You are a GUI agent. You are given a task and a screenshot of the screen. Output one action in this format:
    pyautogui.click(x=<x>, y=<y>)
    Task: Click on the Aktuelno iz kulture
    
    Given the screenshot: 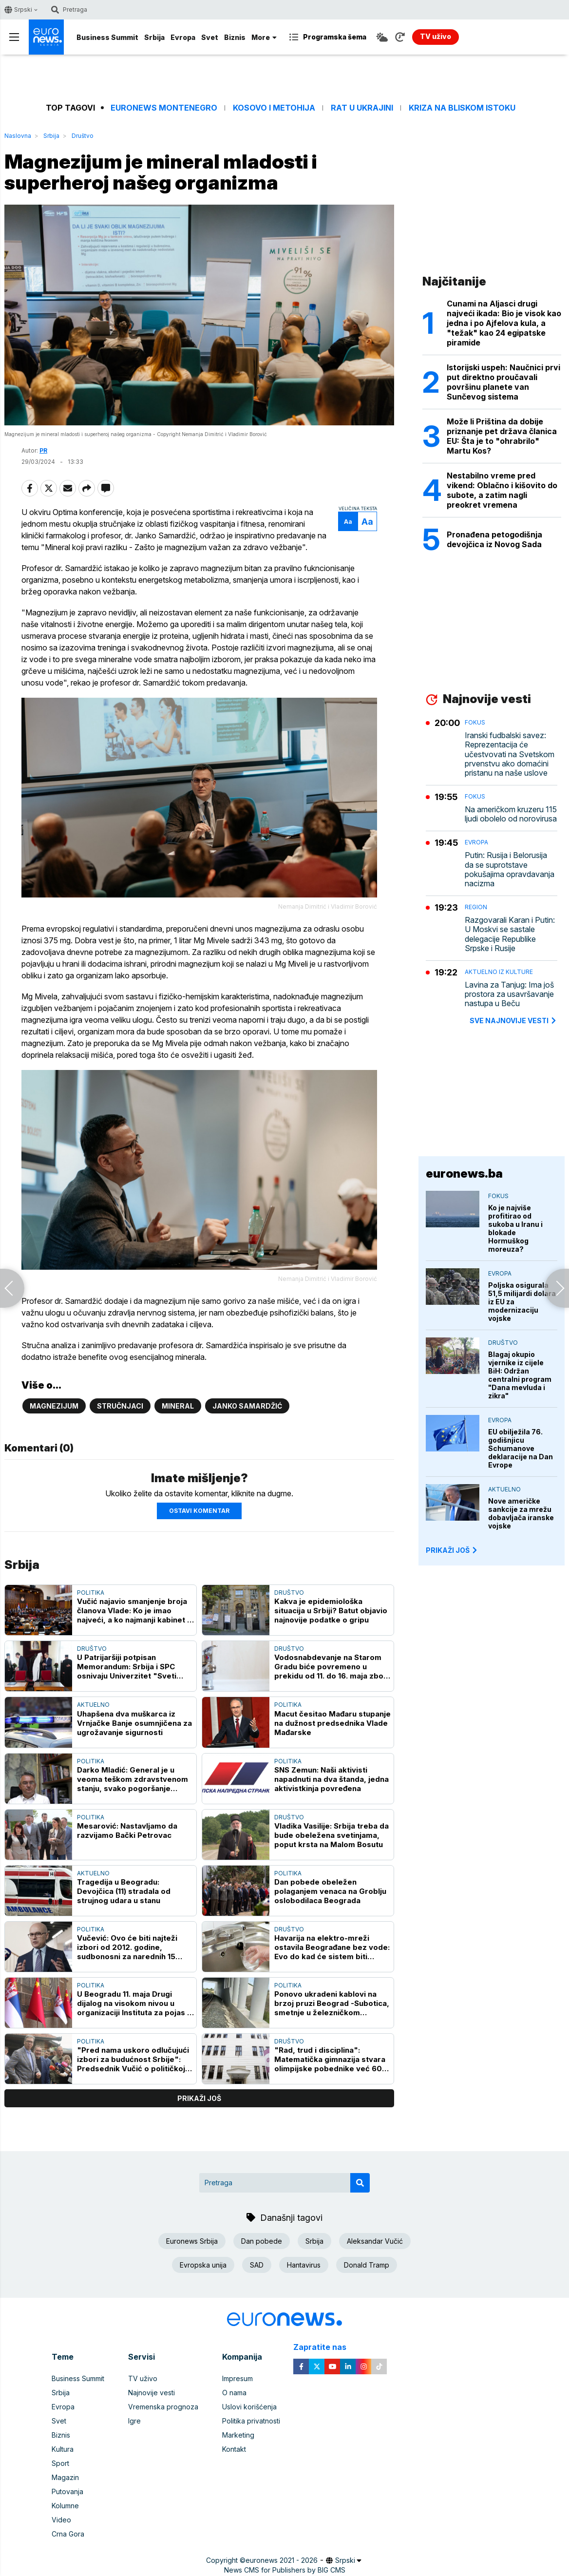 What is the action you would take?
    pyautogui.click(x=499, y=971)
    